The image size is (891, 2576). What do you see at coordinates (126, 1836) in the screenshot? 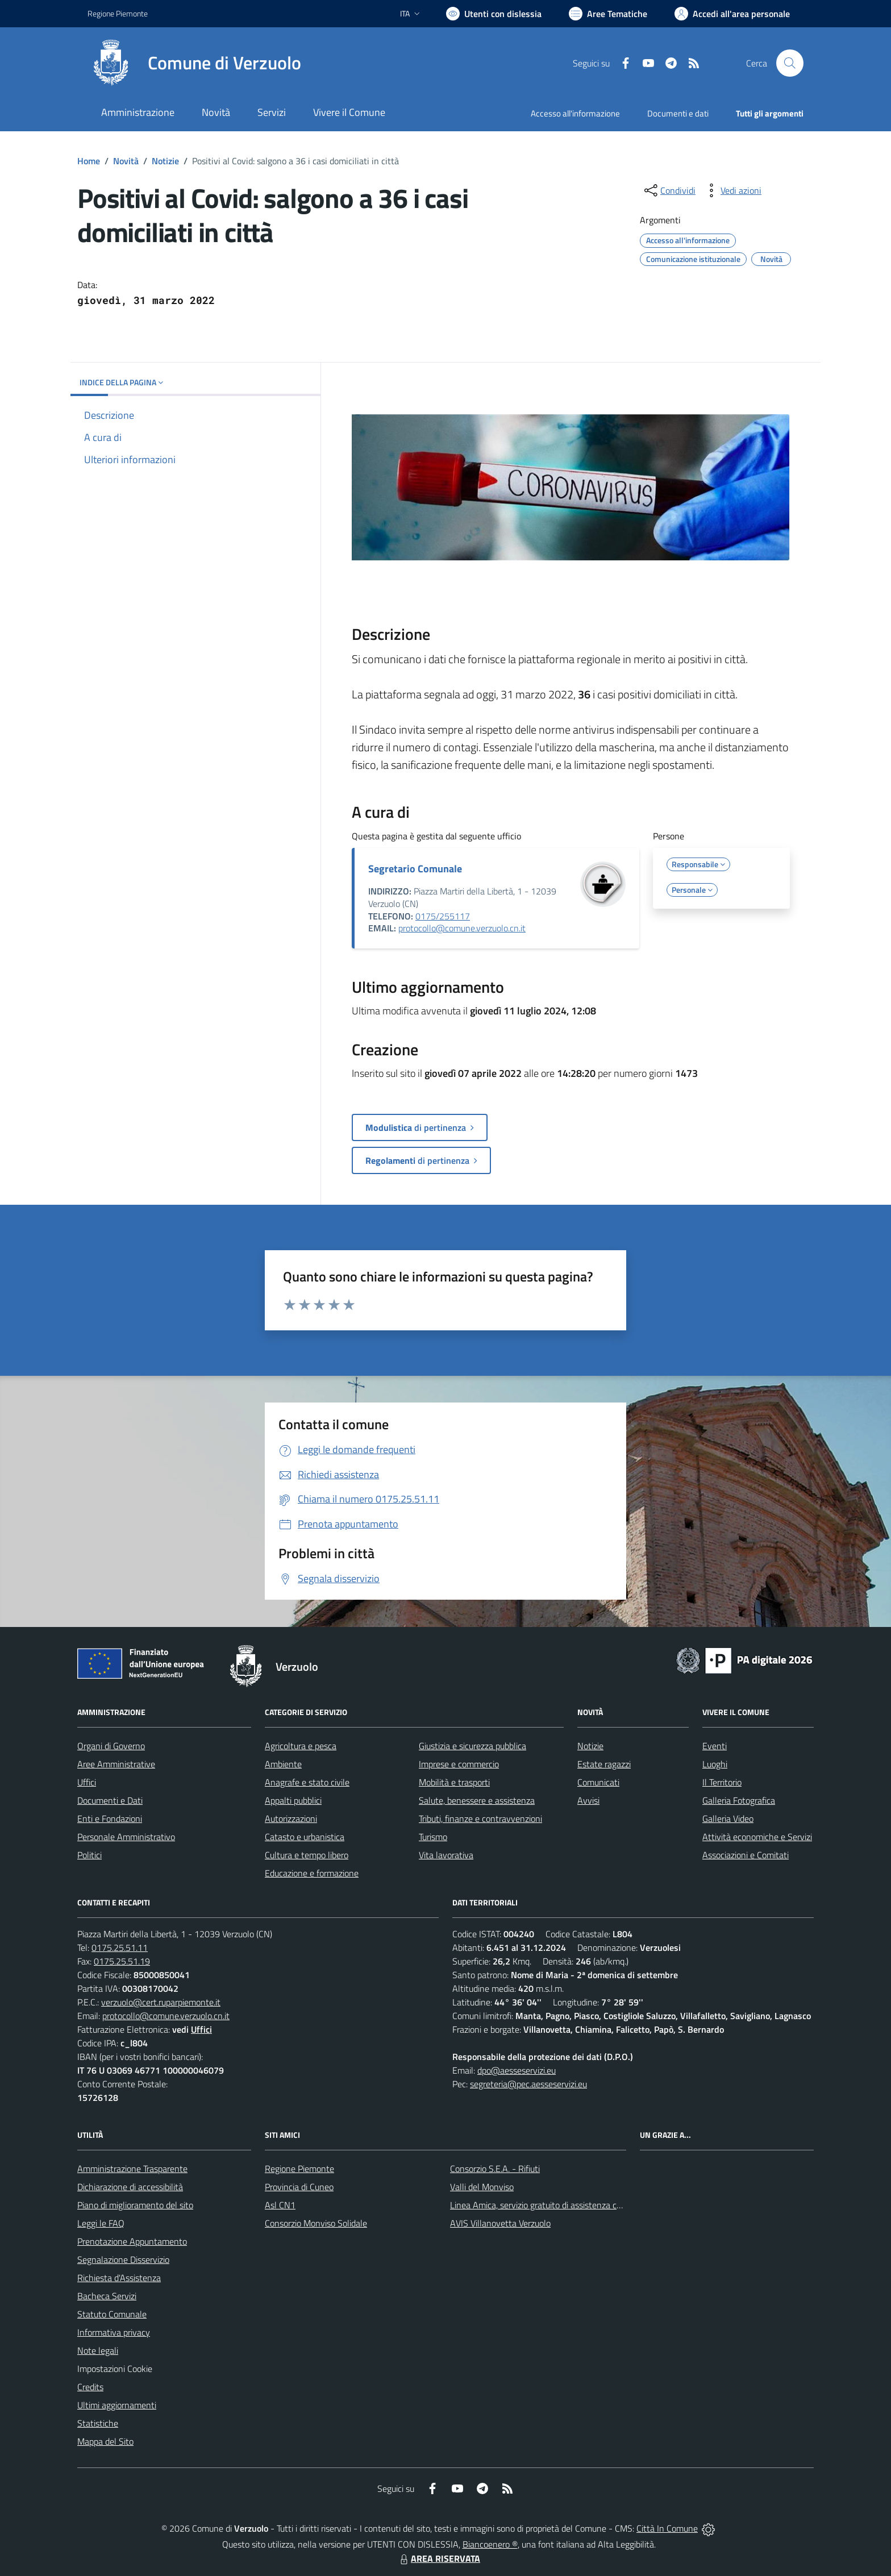
I see `Personale Amministrativo` at bounding box center [126, 1836].